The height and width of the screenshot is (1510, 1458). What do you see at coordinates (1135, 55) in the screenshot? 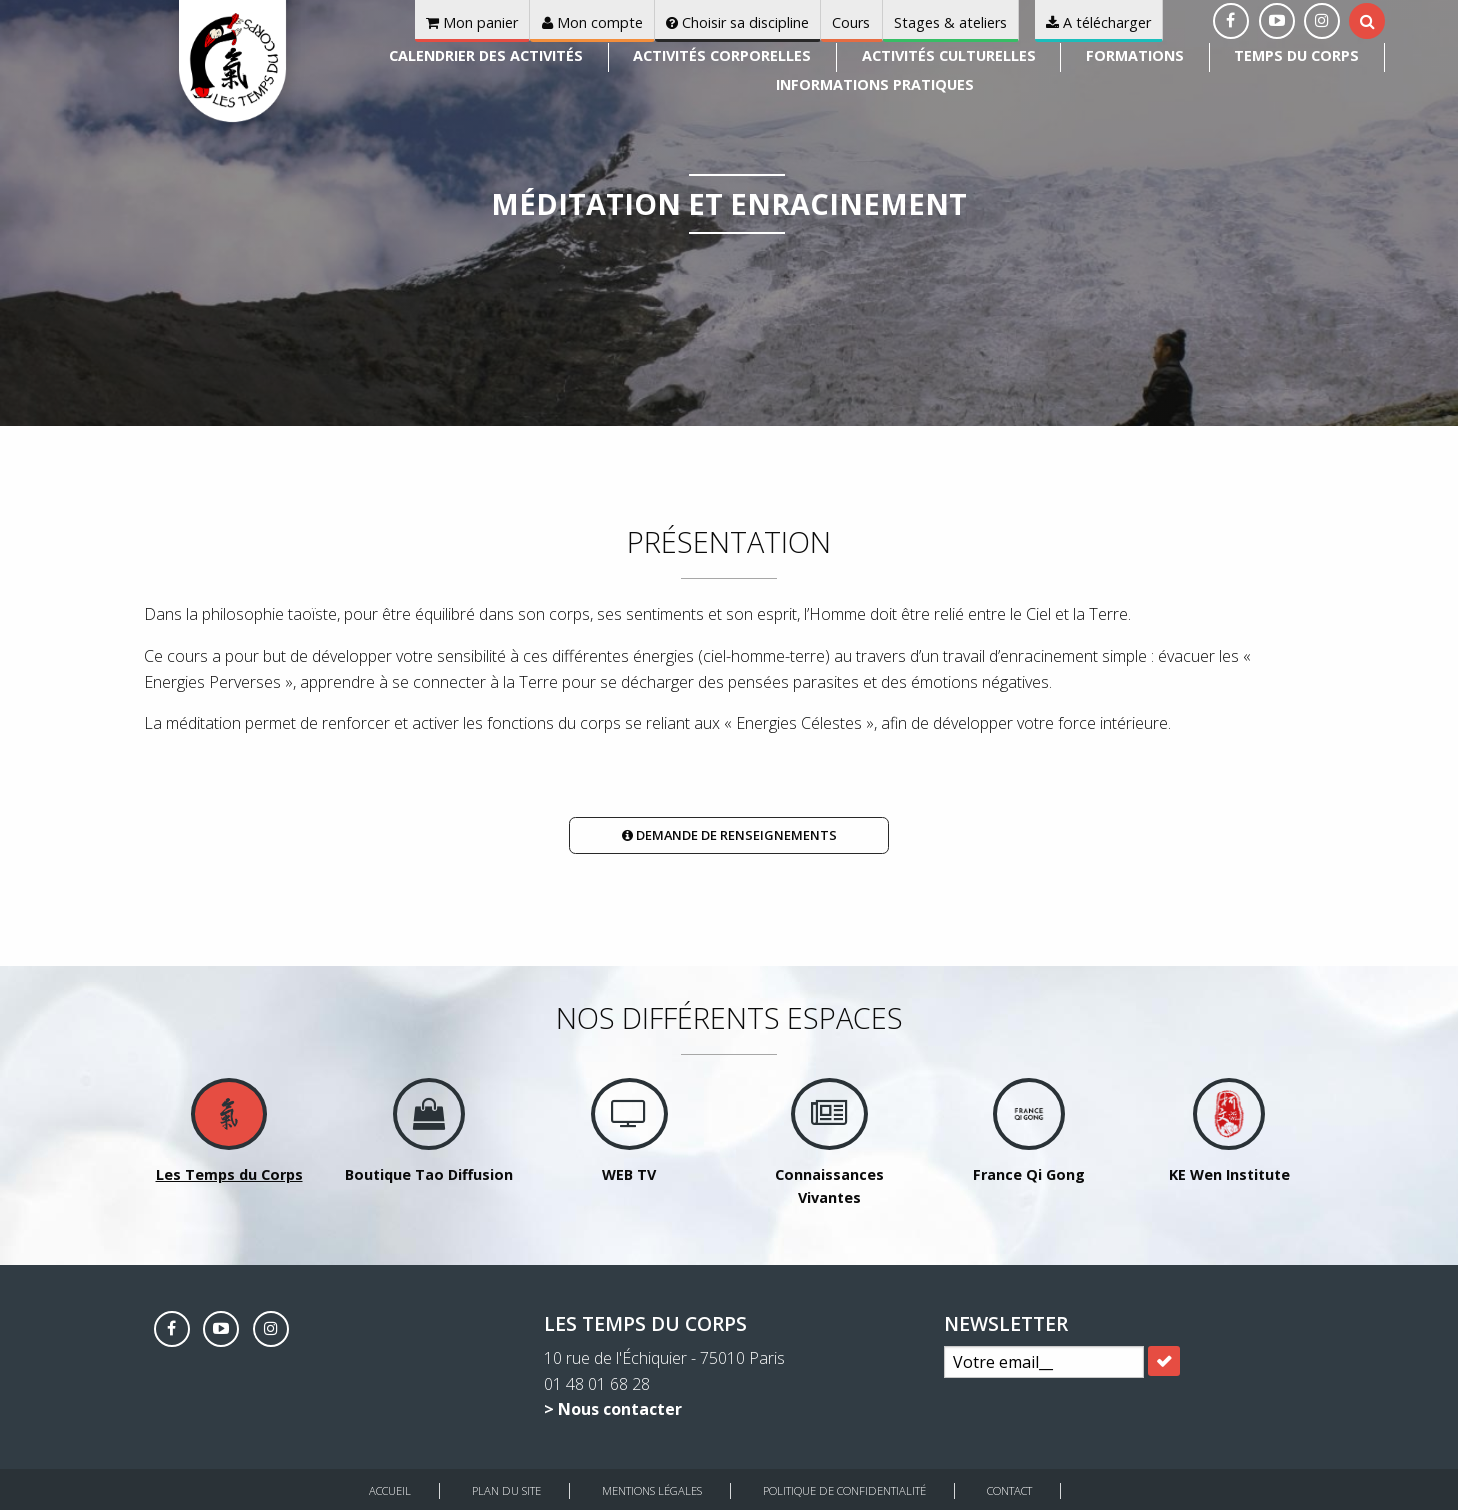
I see `Formations` at bounding box center [1135, 55].